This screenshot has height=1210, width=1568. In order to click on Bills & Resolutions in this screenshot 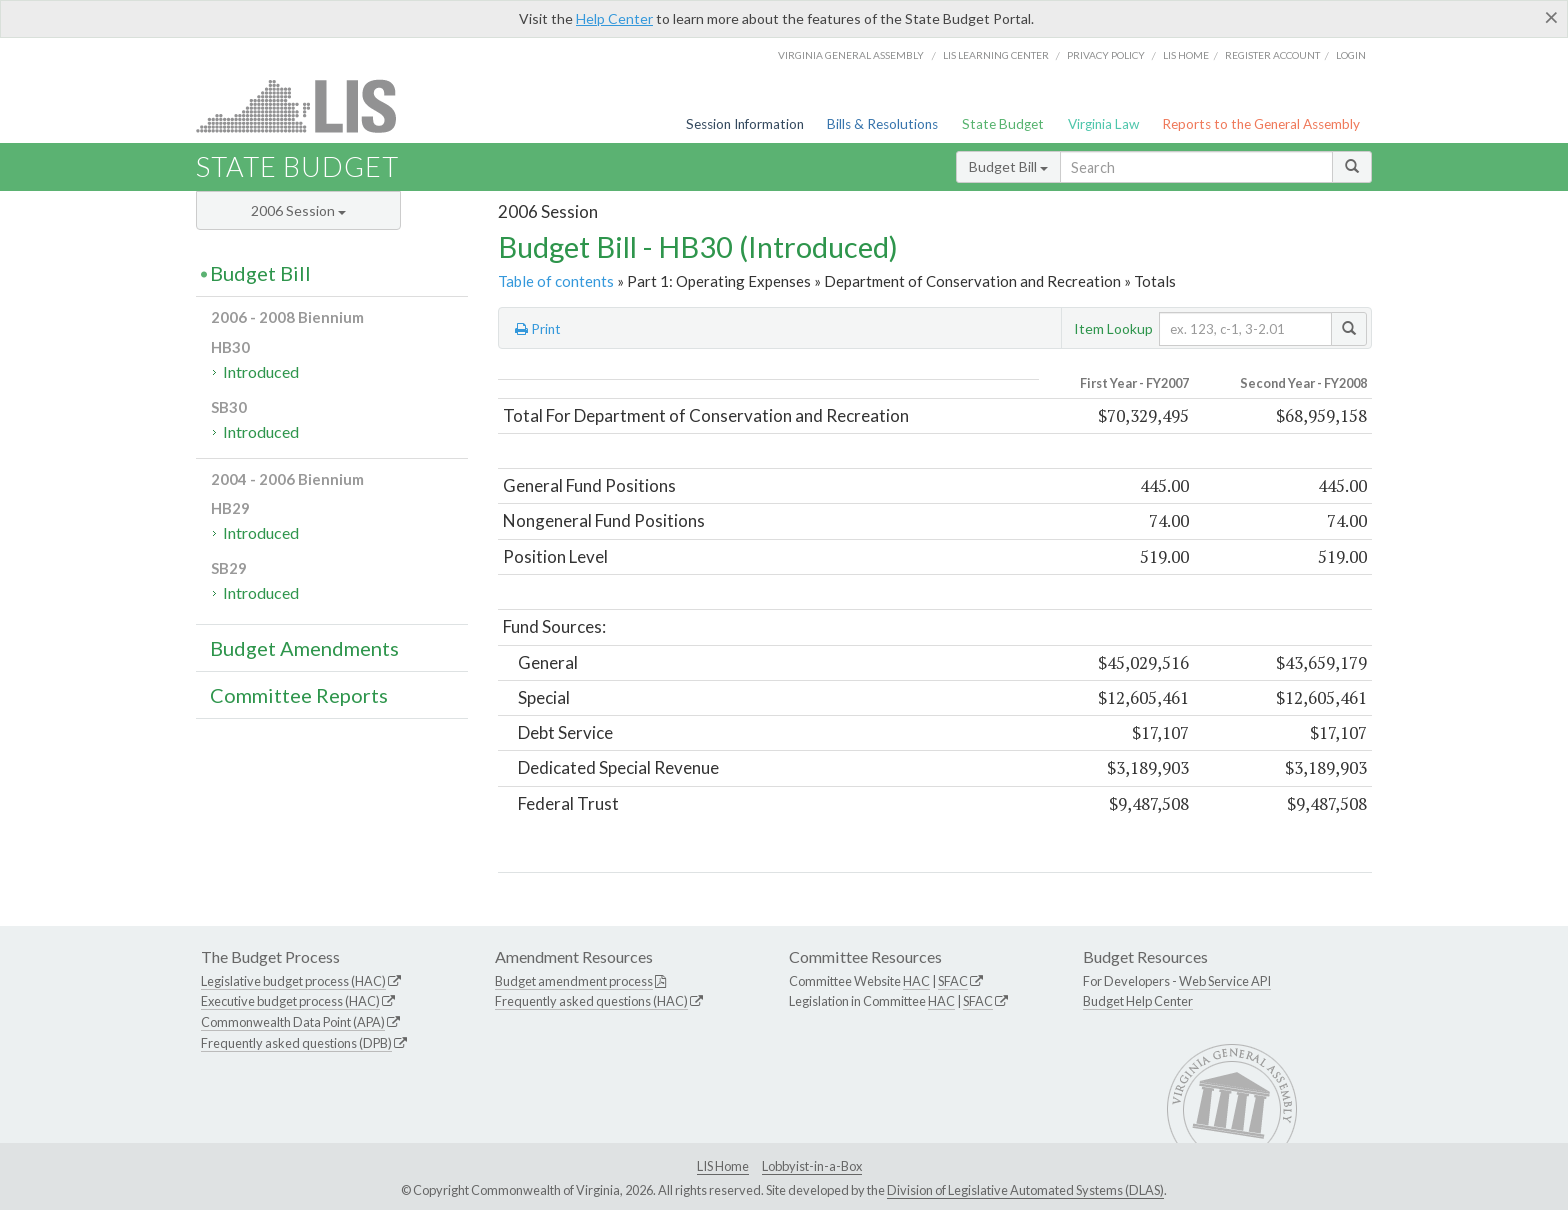, I will do `click(882, 124)`.